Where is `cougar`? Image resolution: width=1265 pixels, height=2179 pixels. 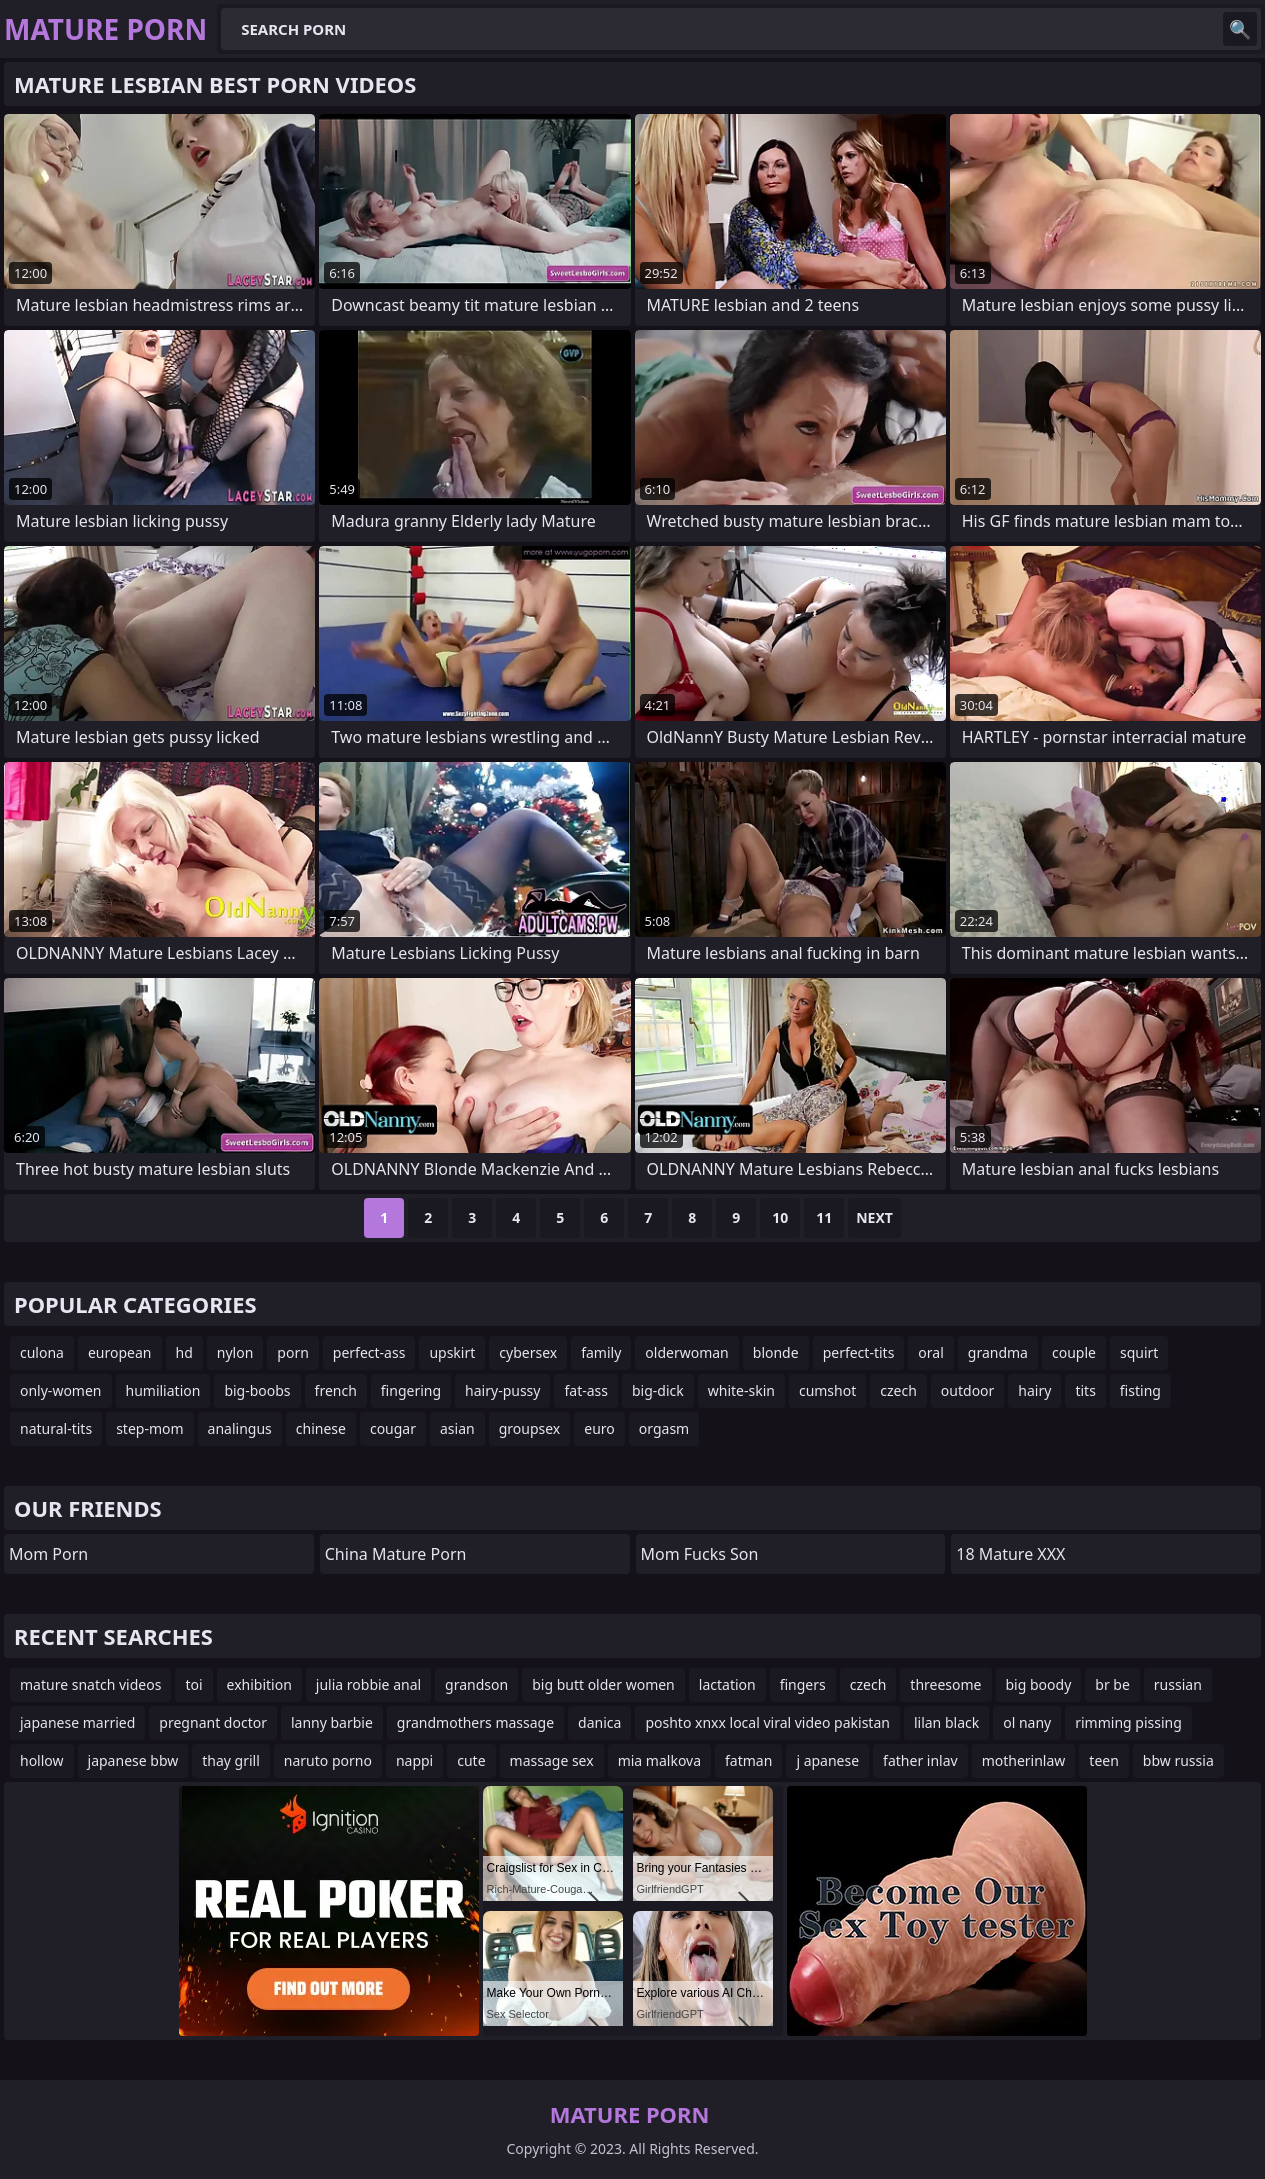
cougar is located at coordinates (393, 1428).